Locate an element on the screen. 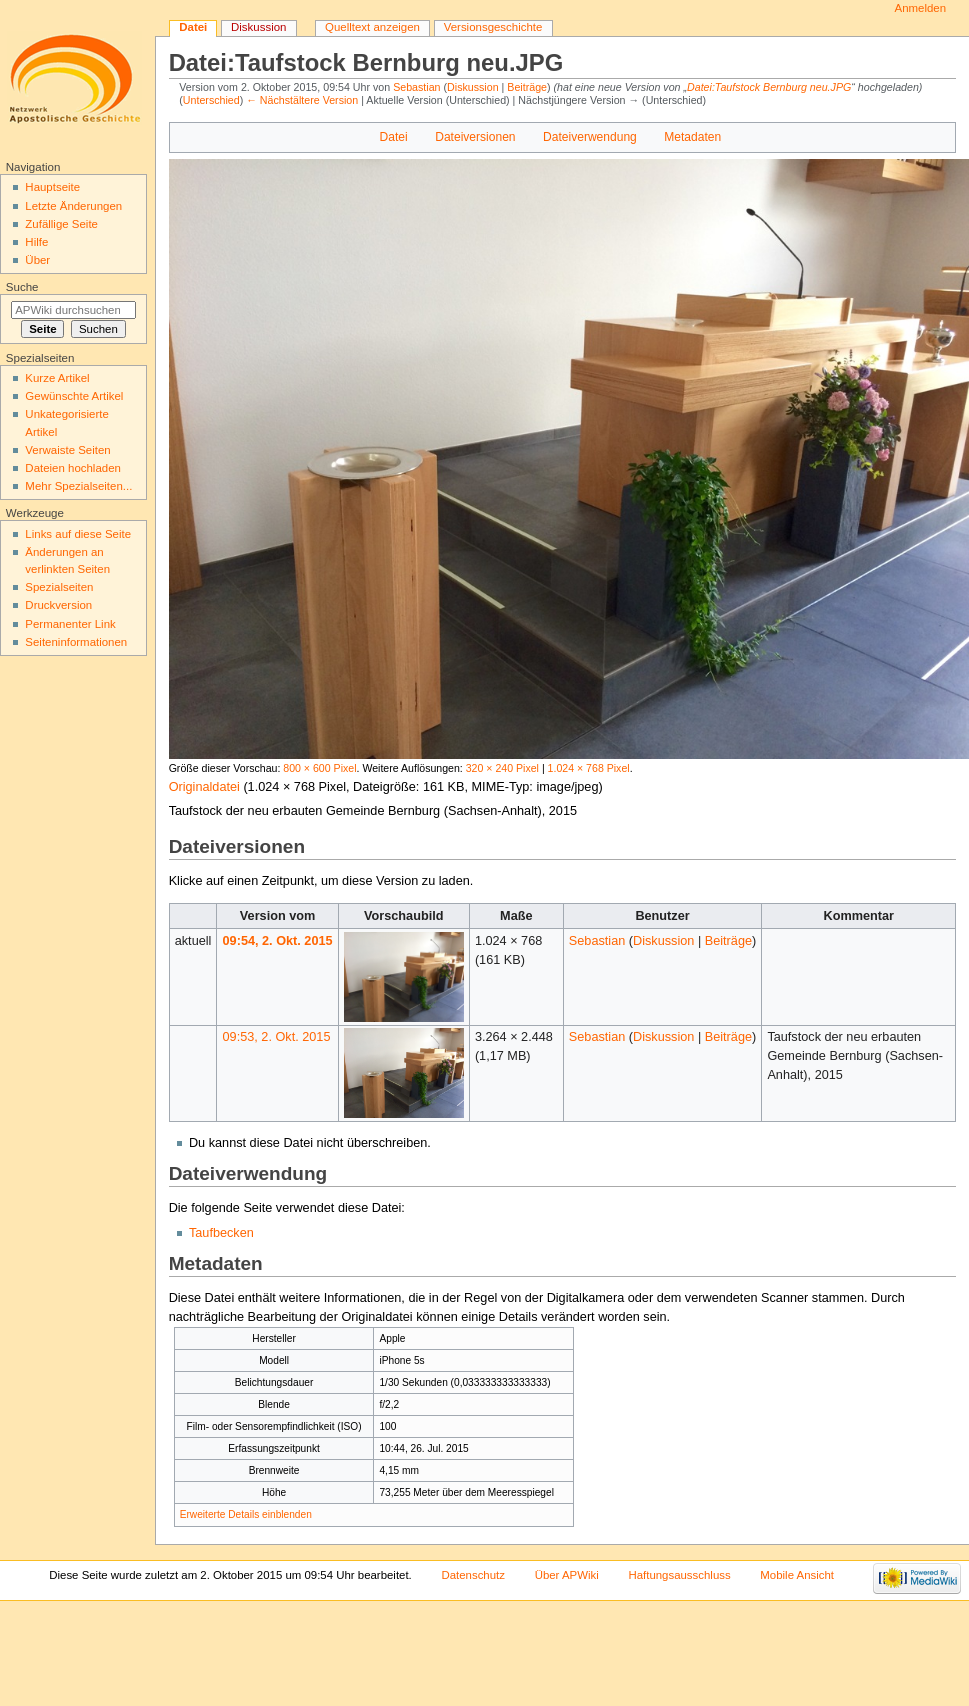 The height and width of the screenshot is (1706, 969). Dateiversionen is located at coordinates (475, 137).